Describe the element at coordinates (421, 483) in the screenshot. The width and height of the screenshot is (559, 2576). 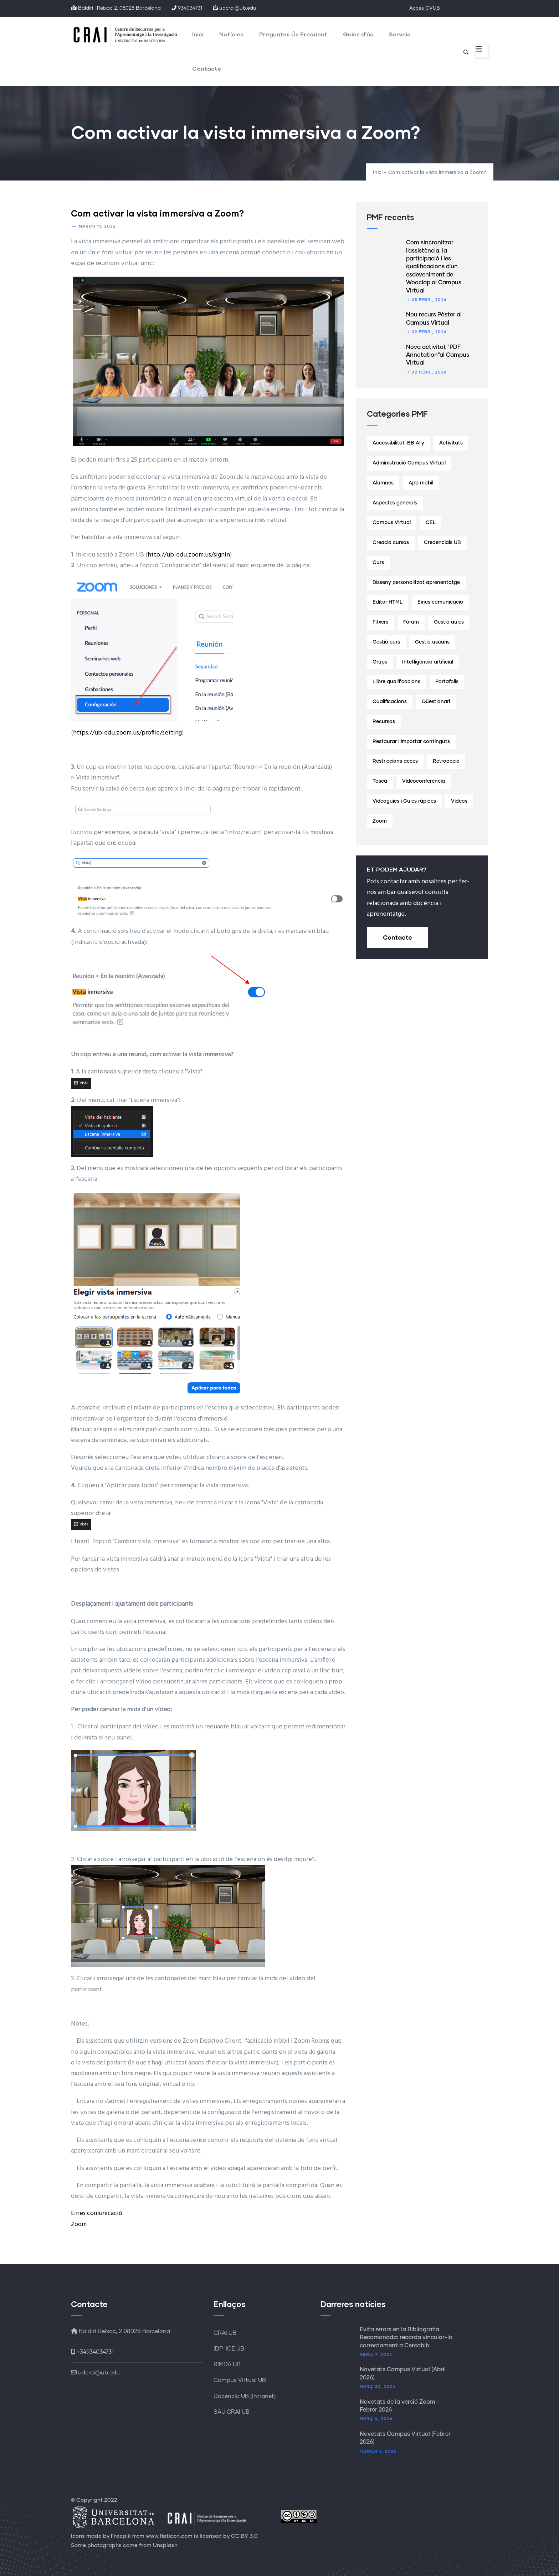
I see `App mòbil` at that location.